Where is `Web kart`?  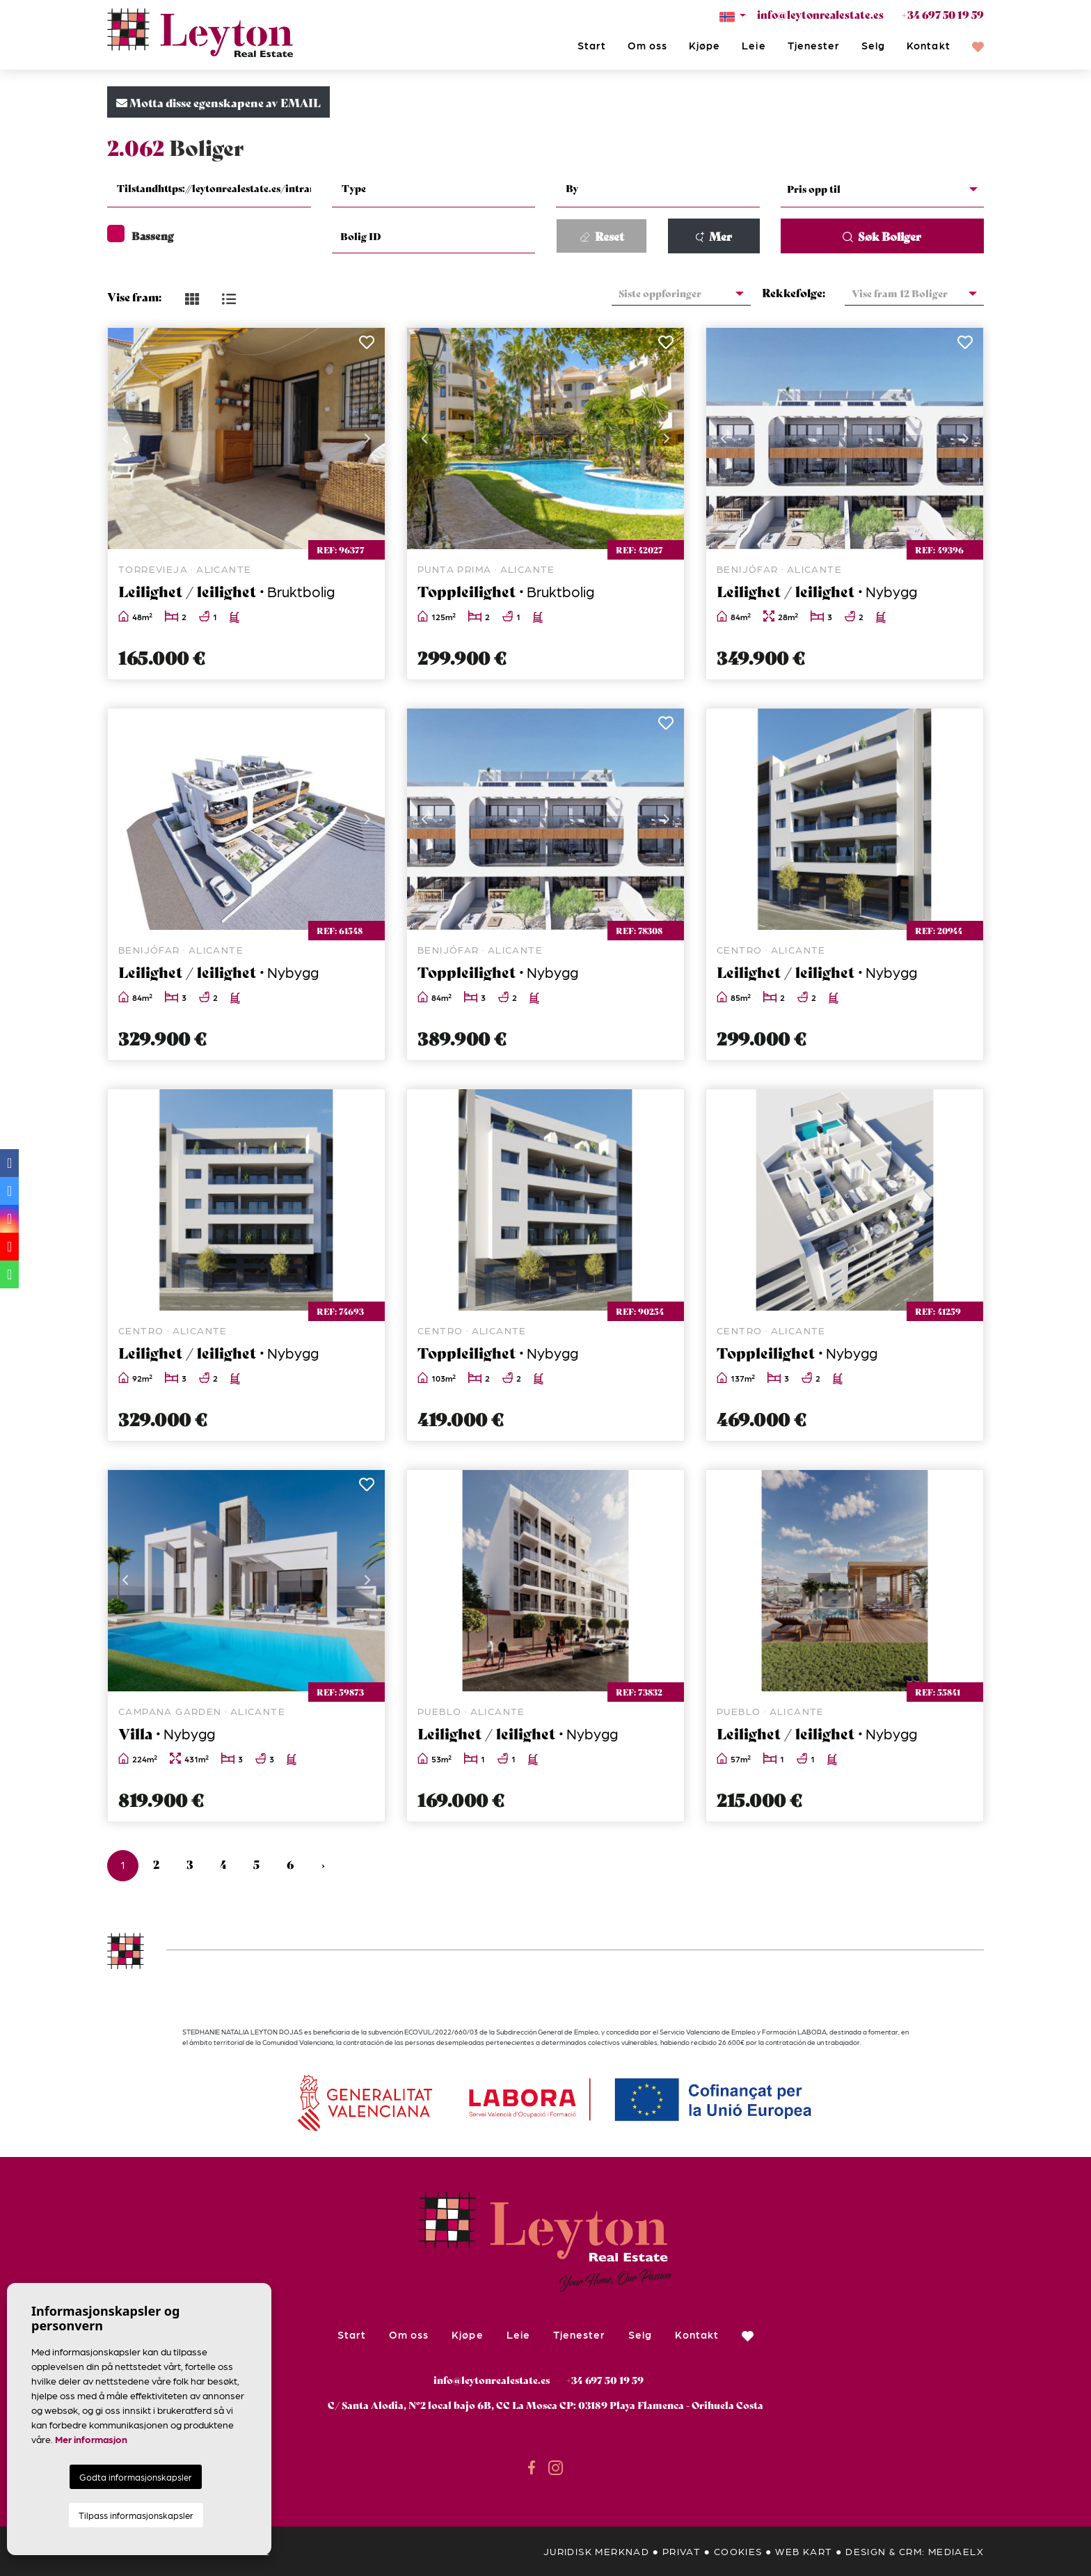
Web kart is located at coordinates (803, 2551).